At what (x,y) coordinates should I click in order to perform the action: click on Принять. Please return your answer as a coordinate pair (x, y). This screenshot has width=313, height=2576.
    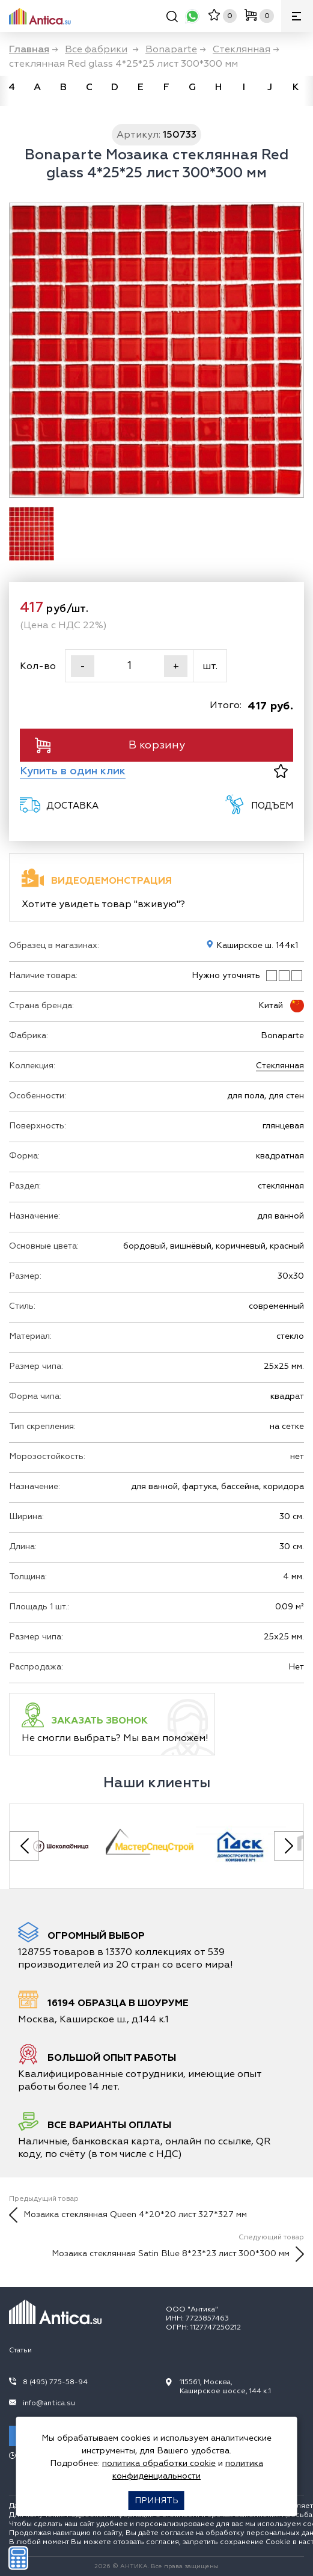
    Looking at the image, I should click on (156, 2500).